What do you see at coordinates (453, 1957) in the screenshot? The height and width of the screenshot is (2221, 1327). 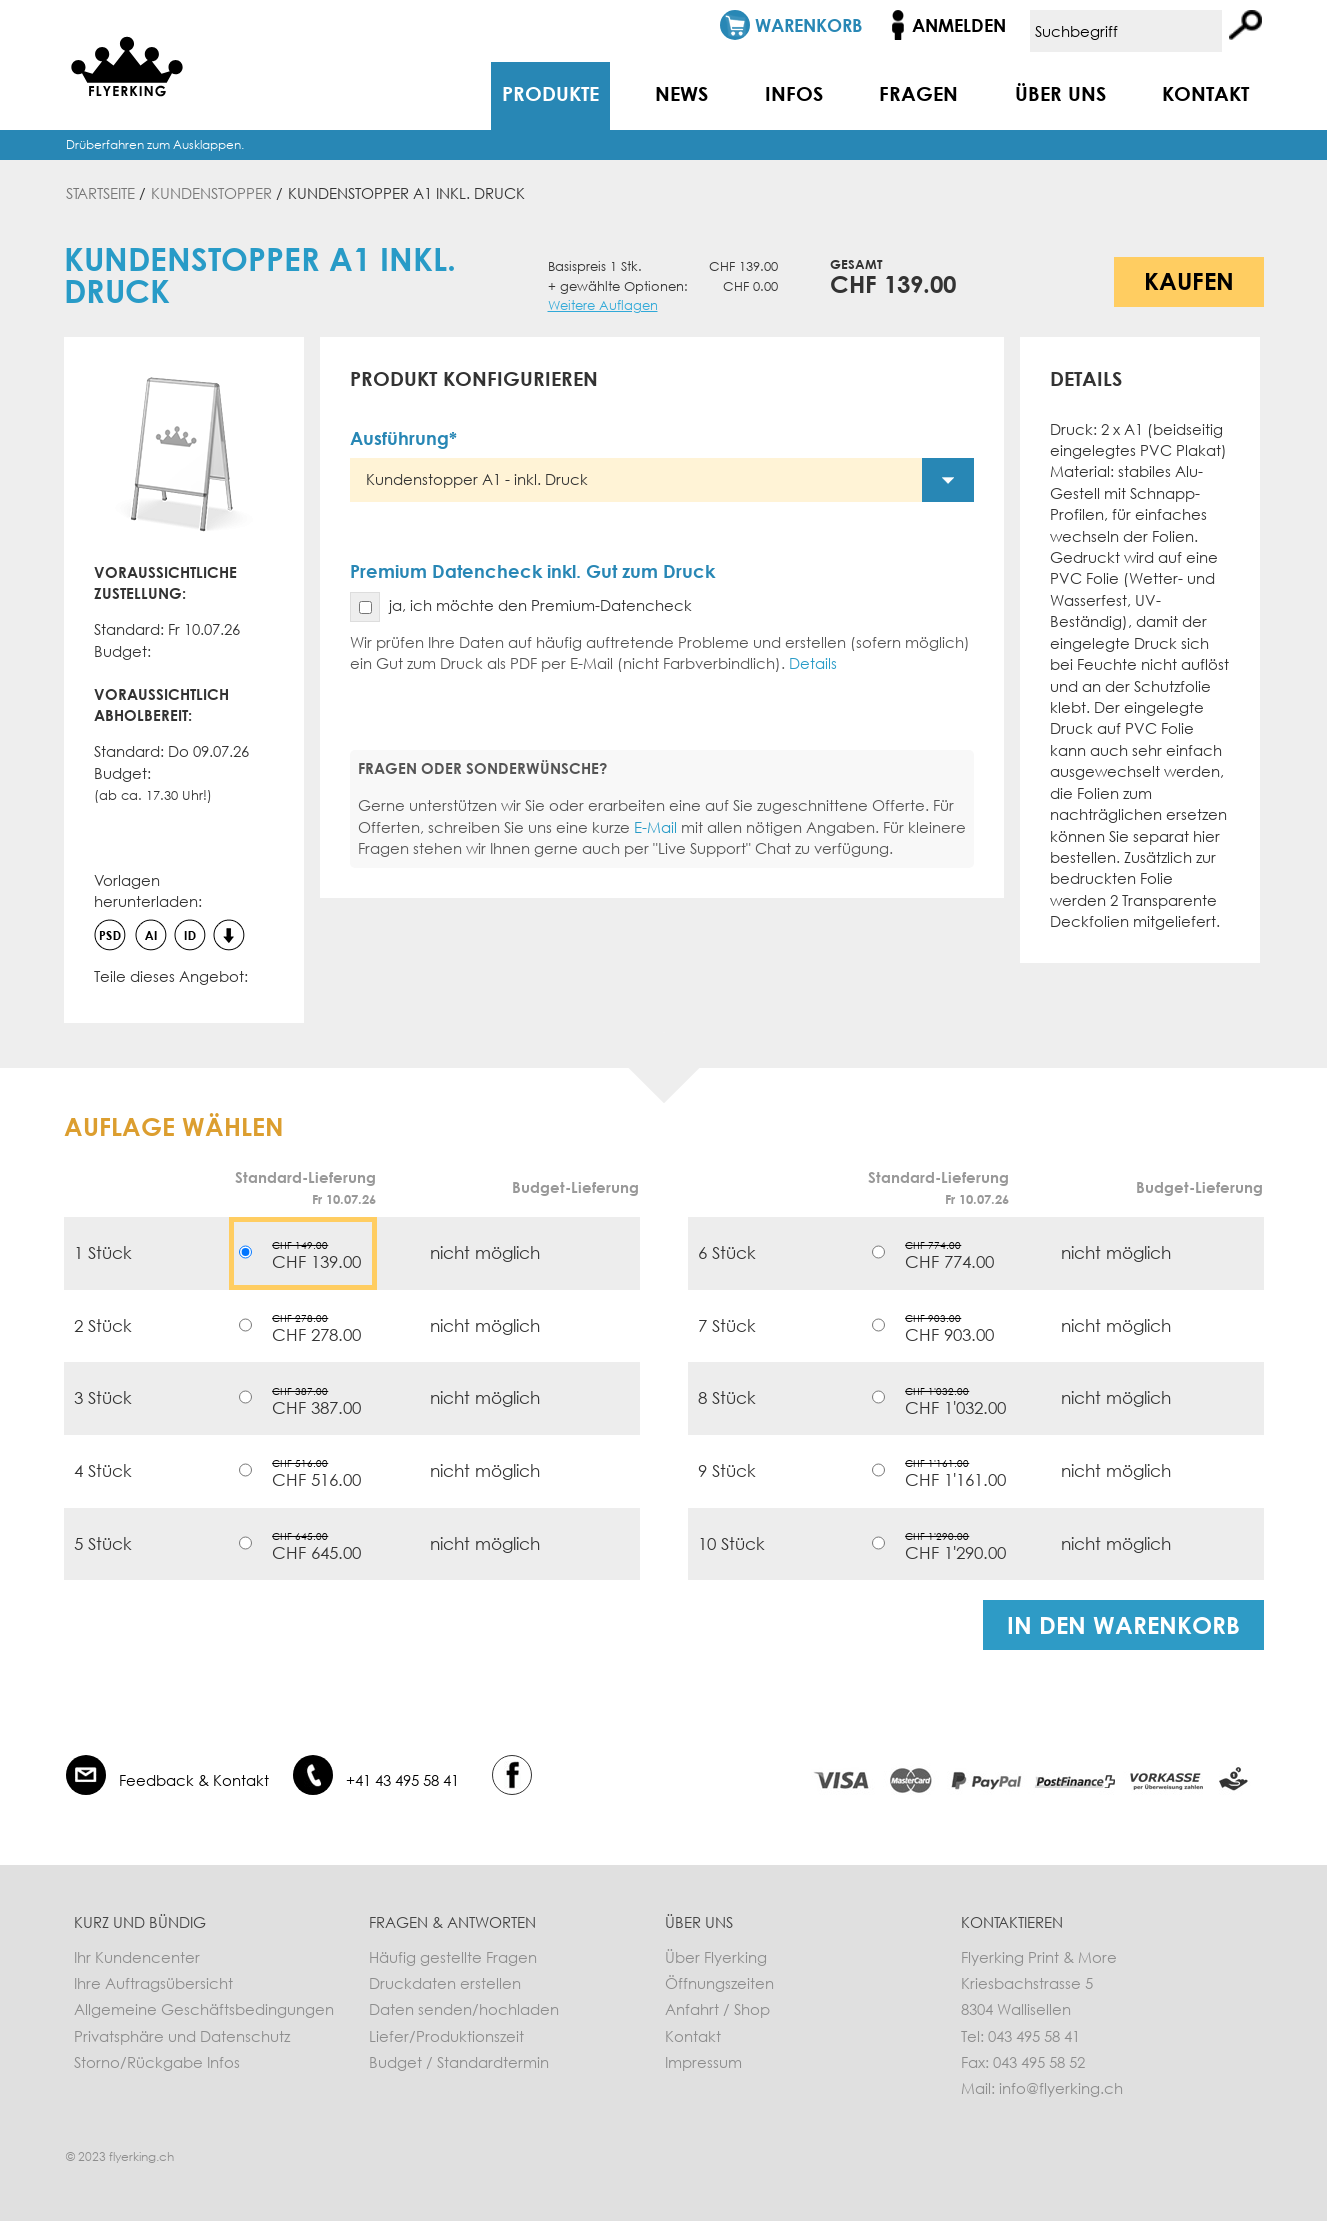 I see `Häufig gestellte Fragen` at bounding box center [453, 1957].